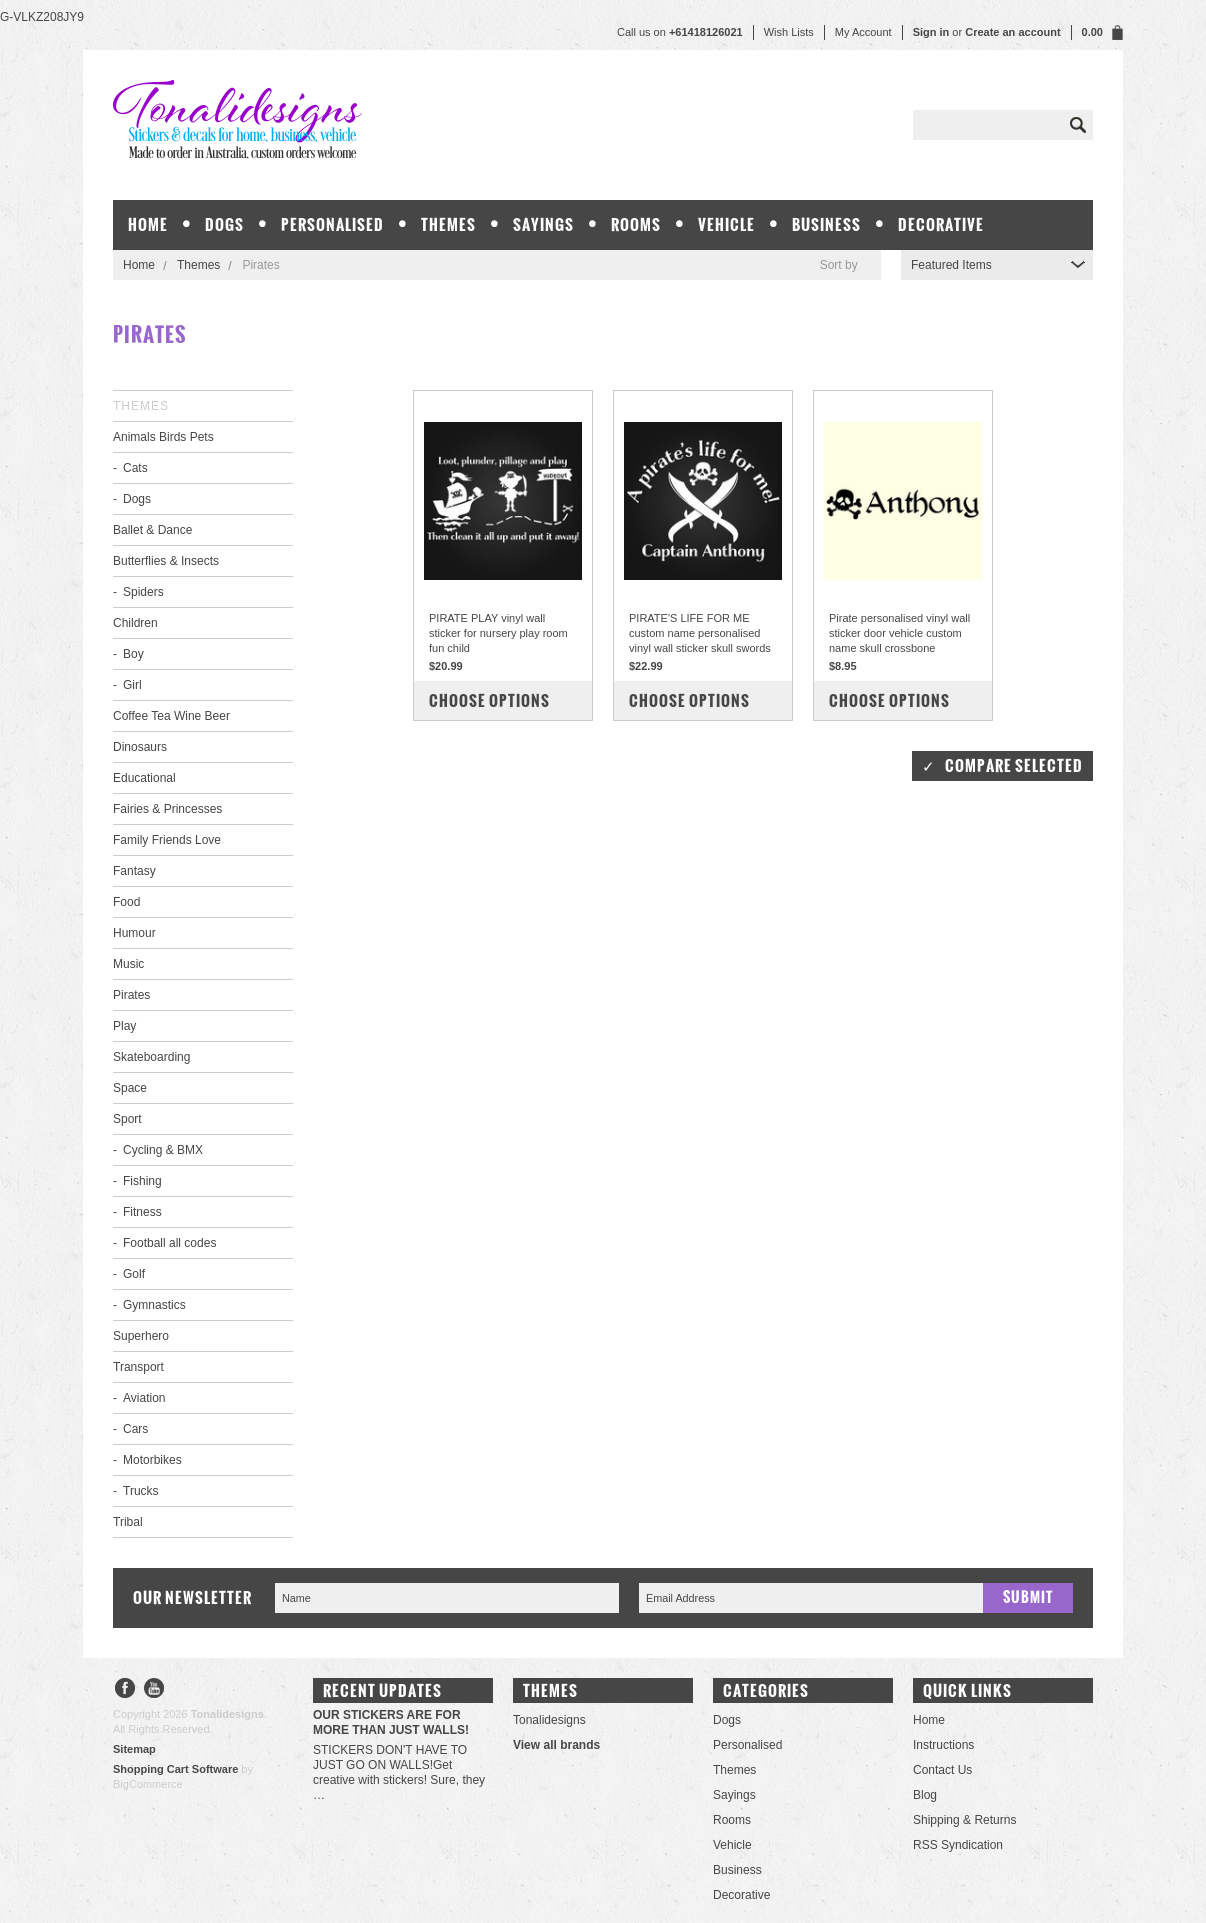 Image resolution: width=1206 pixels, height=1923 pixels. Describe the element at coordinates (135, 1429) in the screenshot. I see `Cars` at that location.